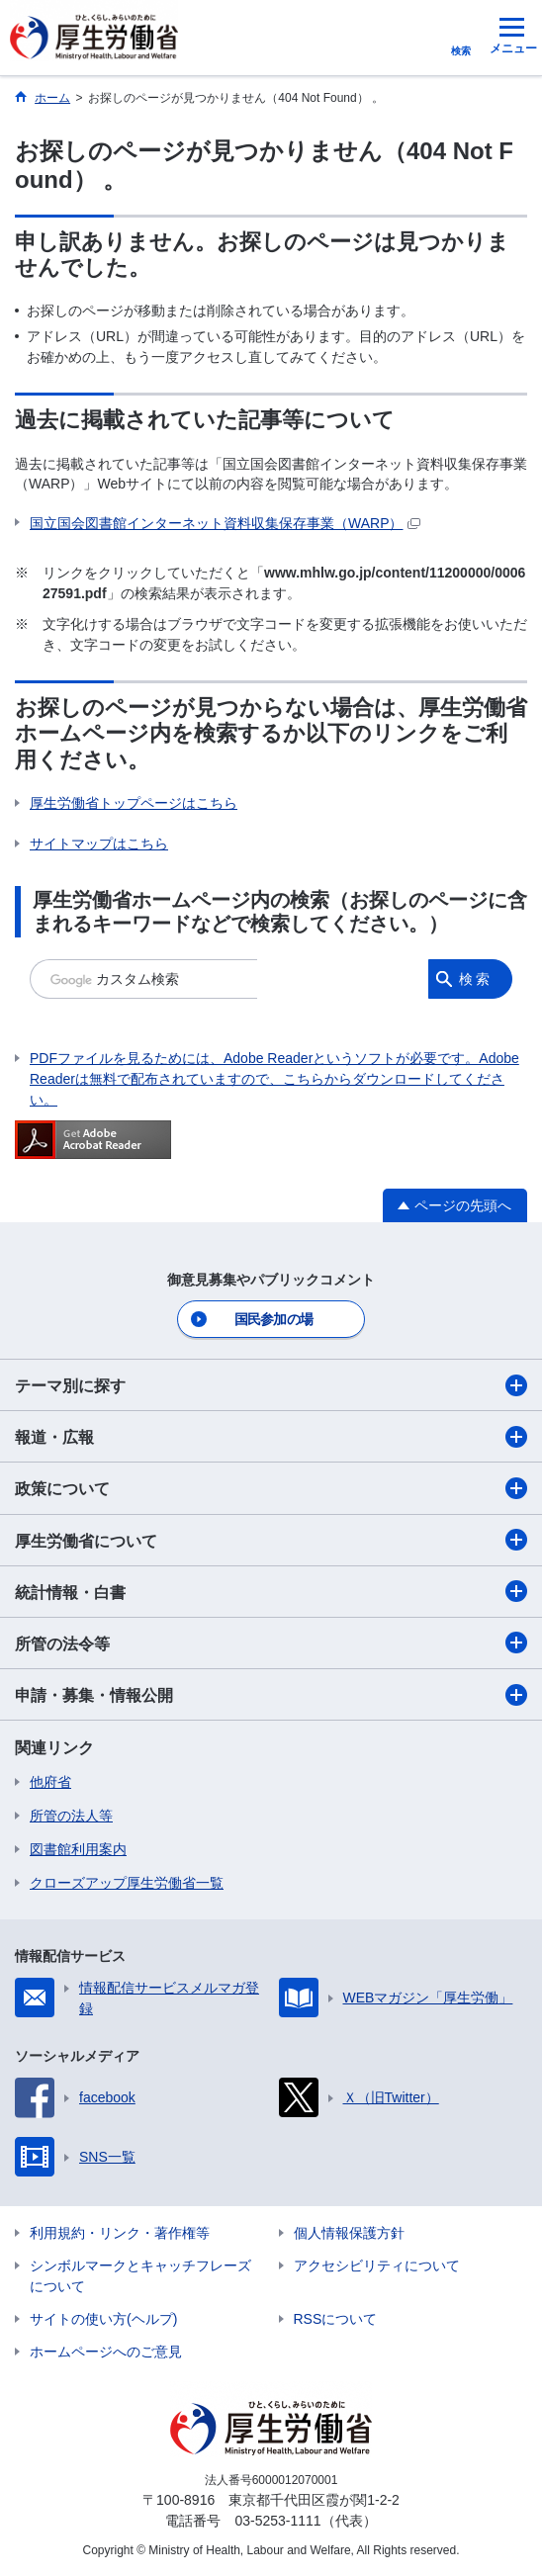 The width and height of the screenshot is (542, 2576). Describe the element at coordinates (271, 1540) in the screenshot. I see `厚生労働省について` at that location.